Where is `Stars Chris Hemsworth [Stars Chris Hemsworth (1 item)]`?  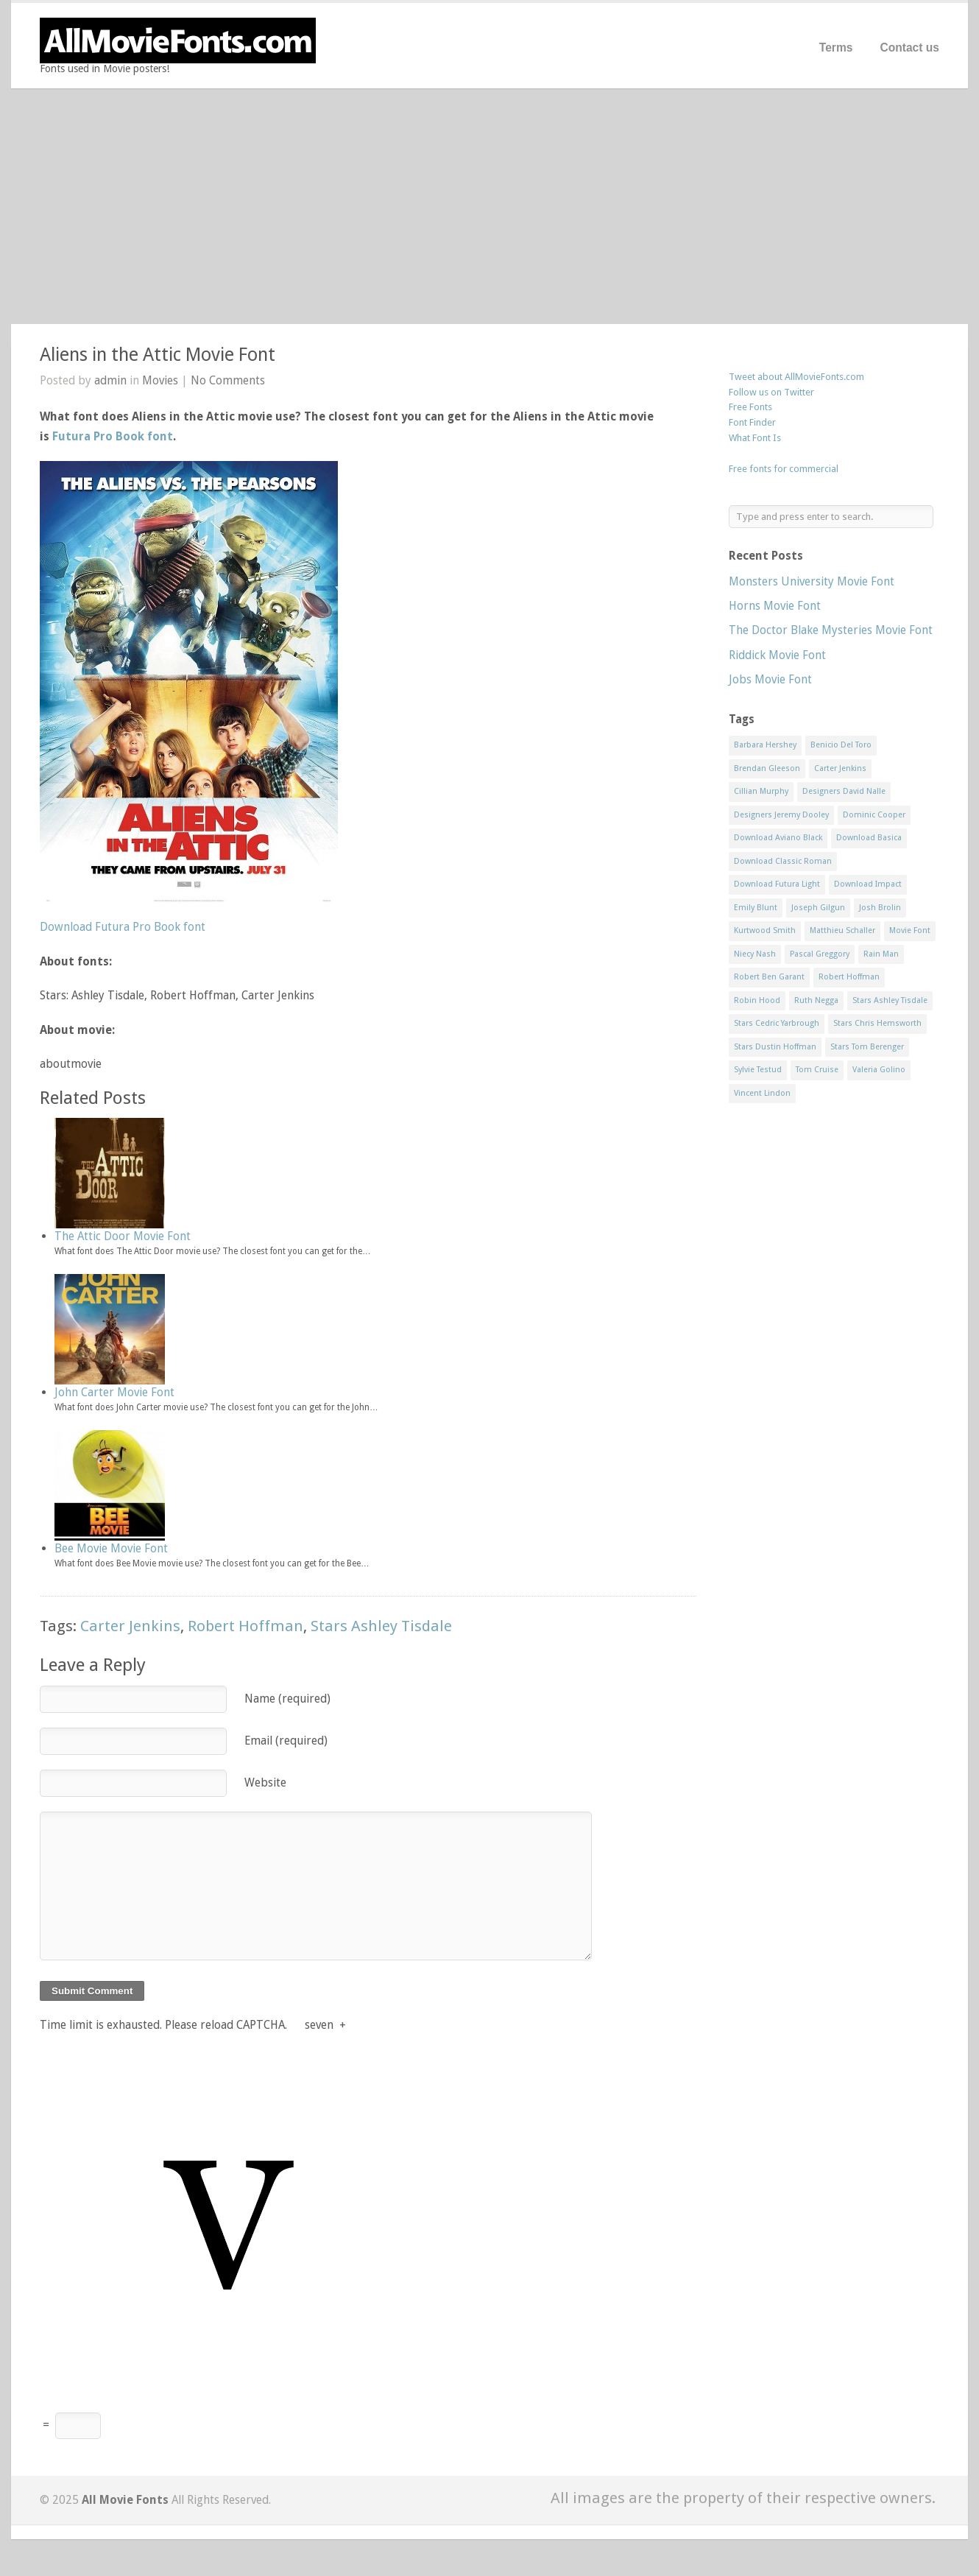
Stars Chris Hemsworth [Stars Chris Hemsworth (1 item)] is located at coordinates (877, 1023).